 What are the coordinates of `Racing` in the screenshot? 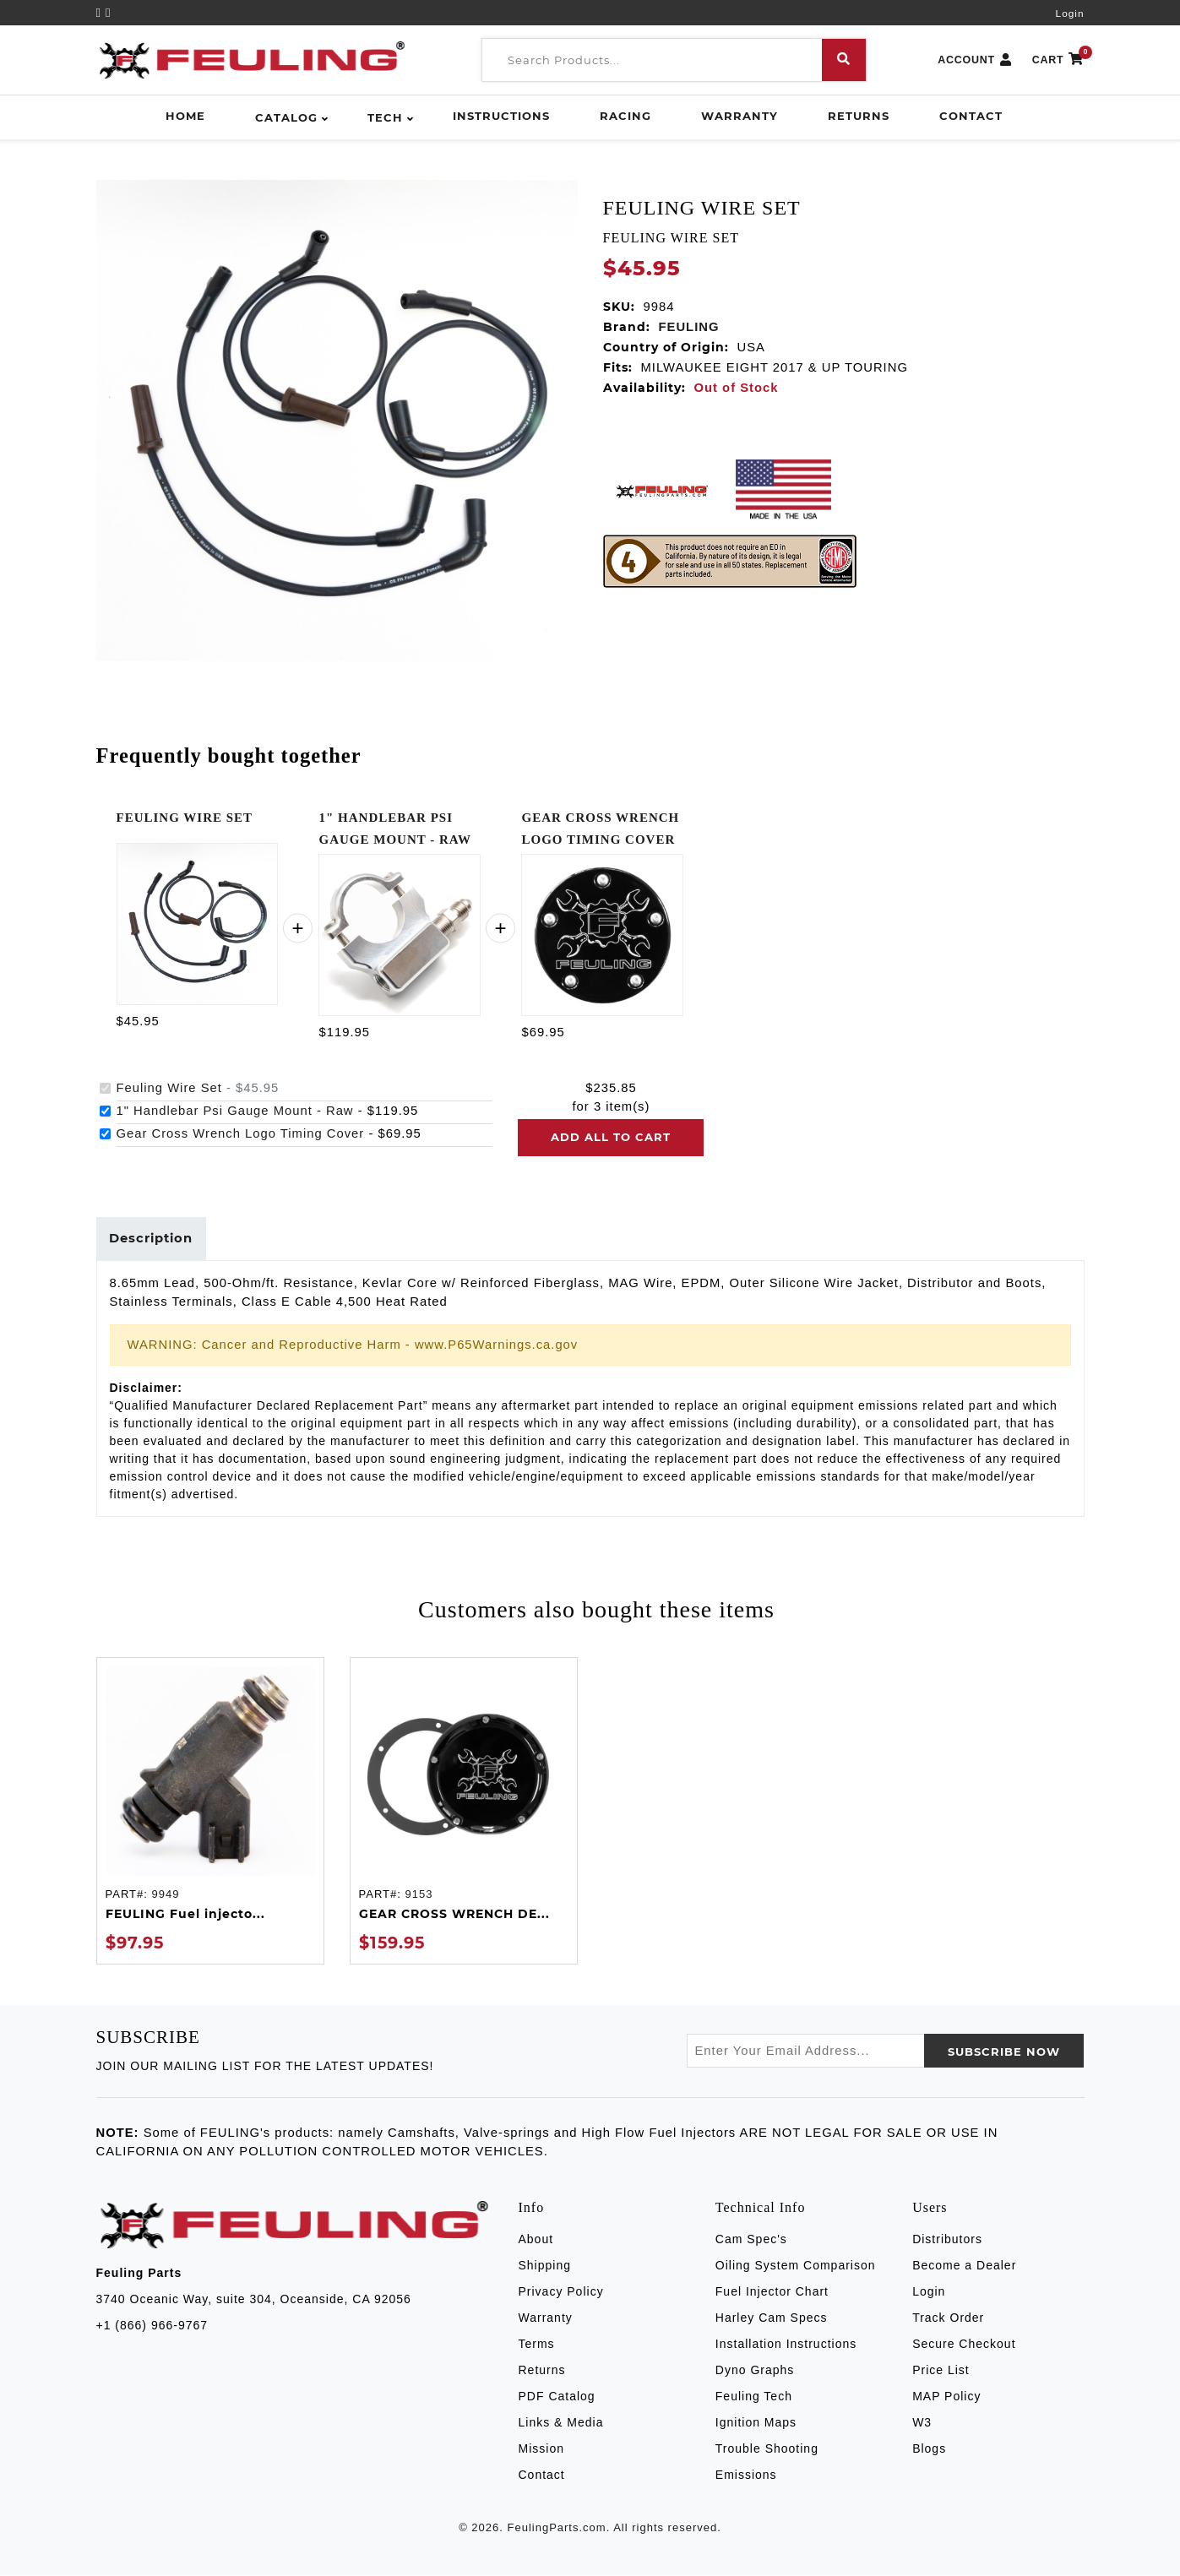 It's located at (625, 115).